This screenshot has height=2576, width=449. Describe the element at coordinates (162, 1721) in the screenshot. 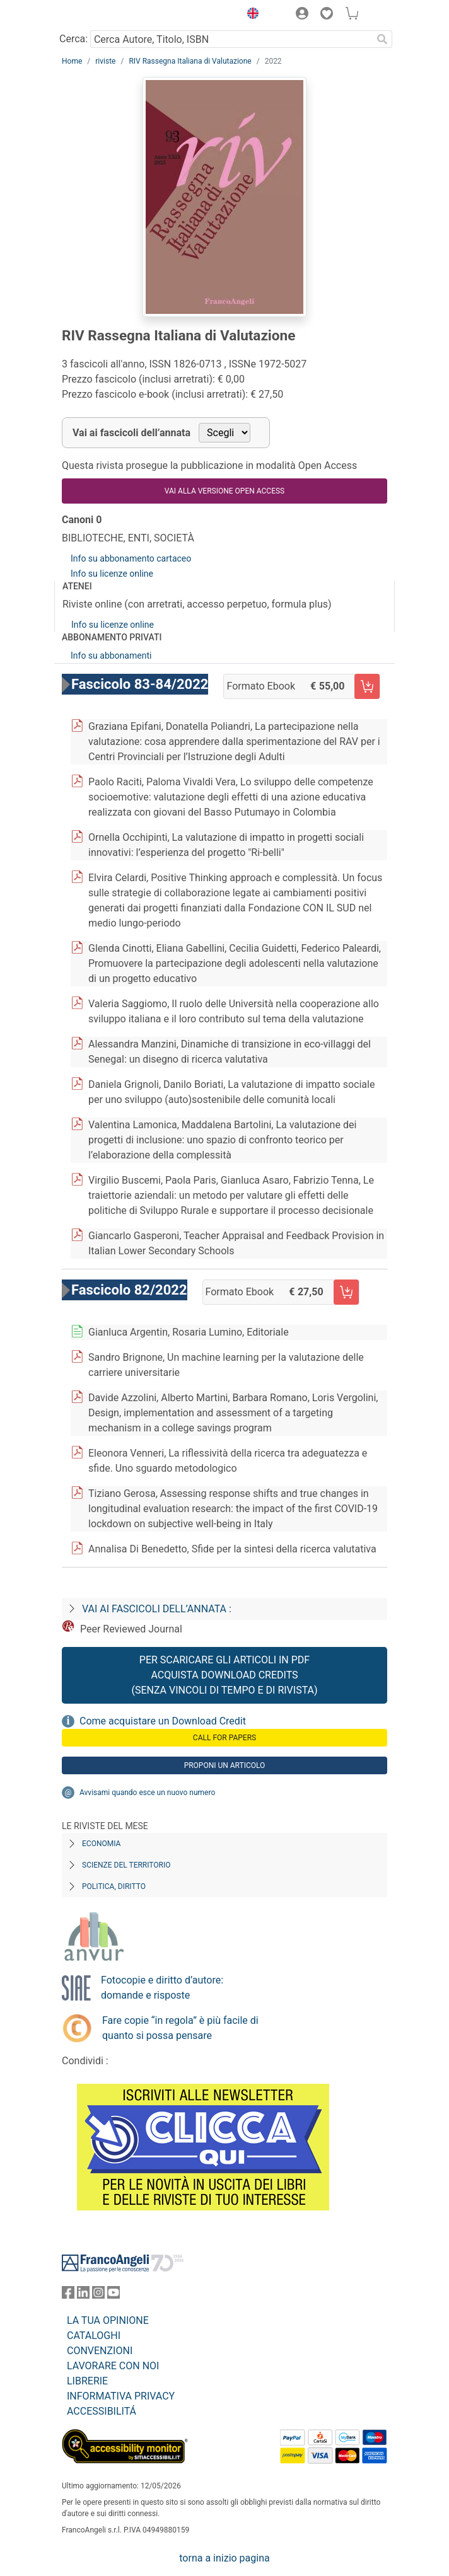

I see `Come acquistare un Download Credit` at that location.